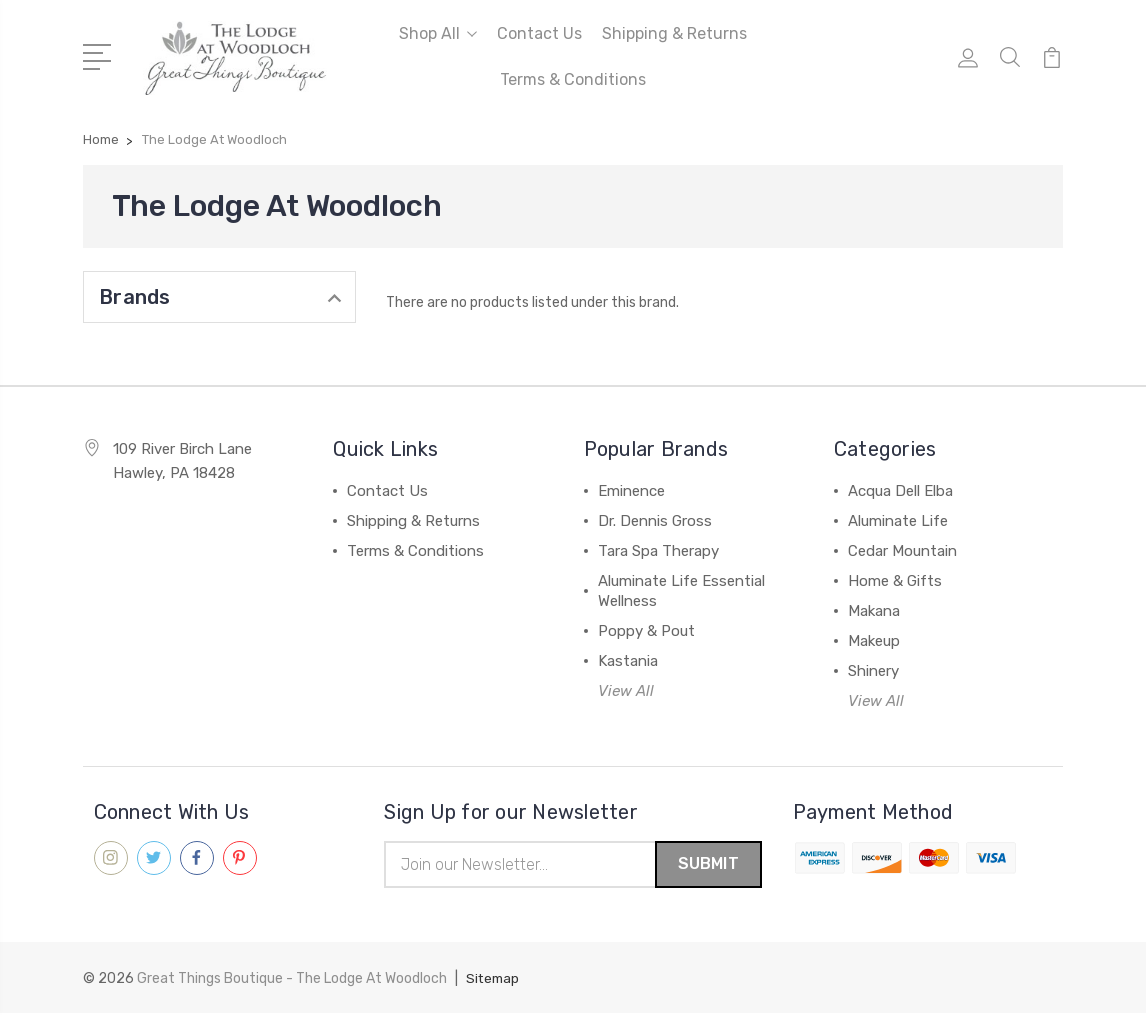 Image resolution: width=1146 pixels, height=1015 pixels. I want to click on Aluminate Life, so click(898, 521).